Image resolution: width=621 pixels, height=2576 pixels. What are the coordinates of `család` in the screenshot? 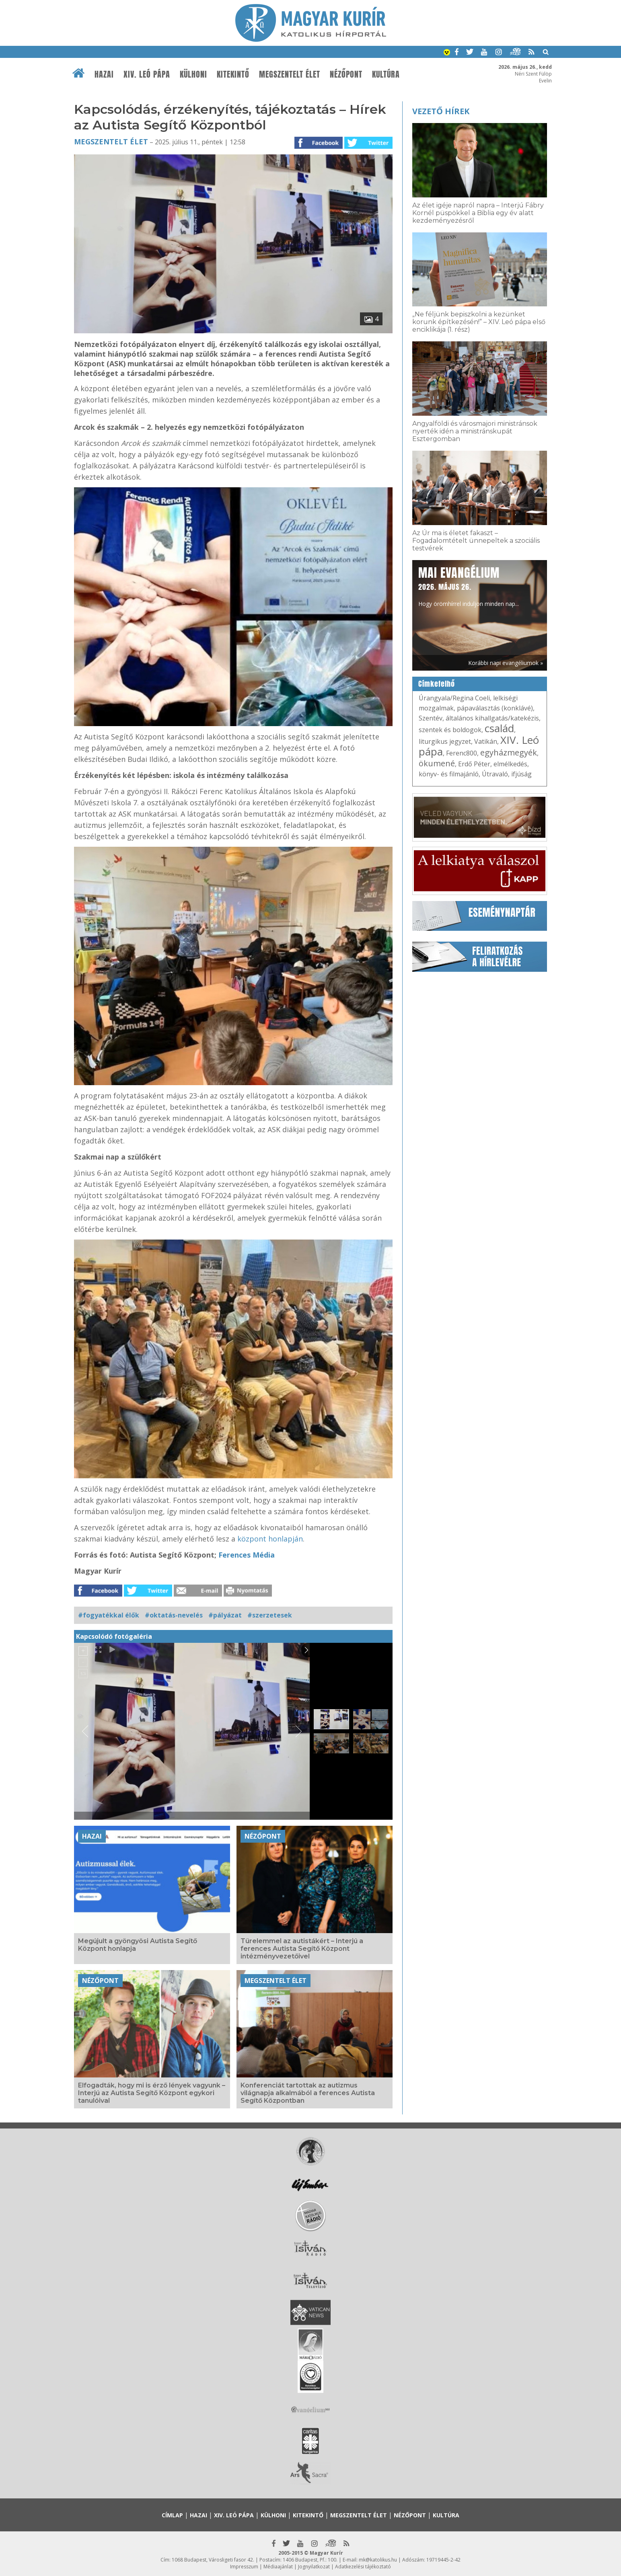 It's located at (499, 728).